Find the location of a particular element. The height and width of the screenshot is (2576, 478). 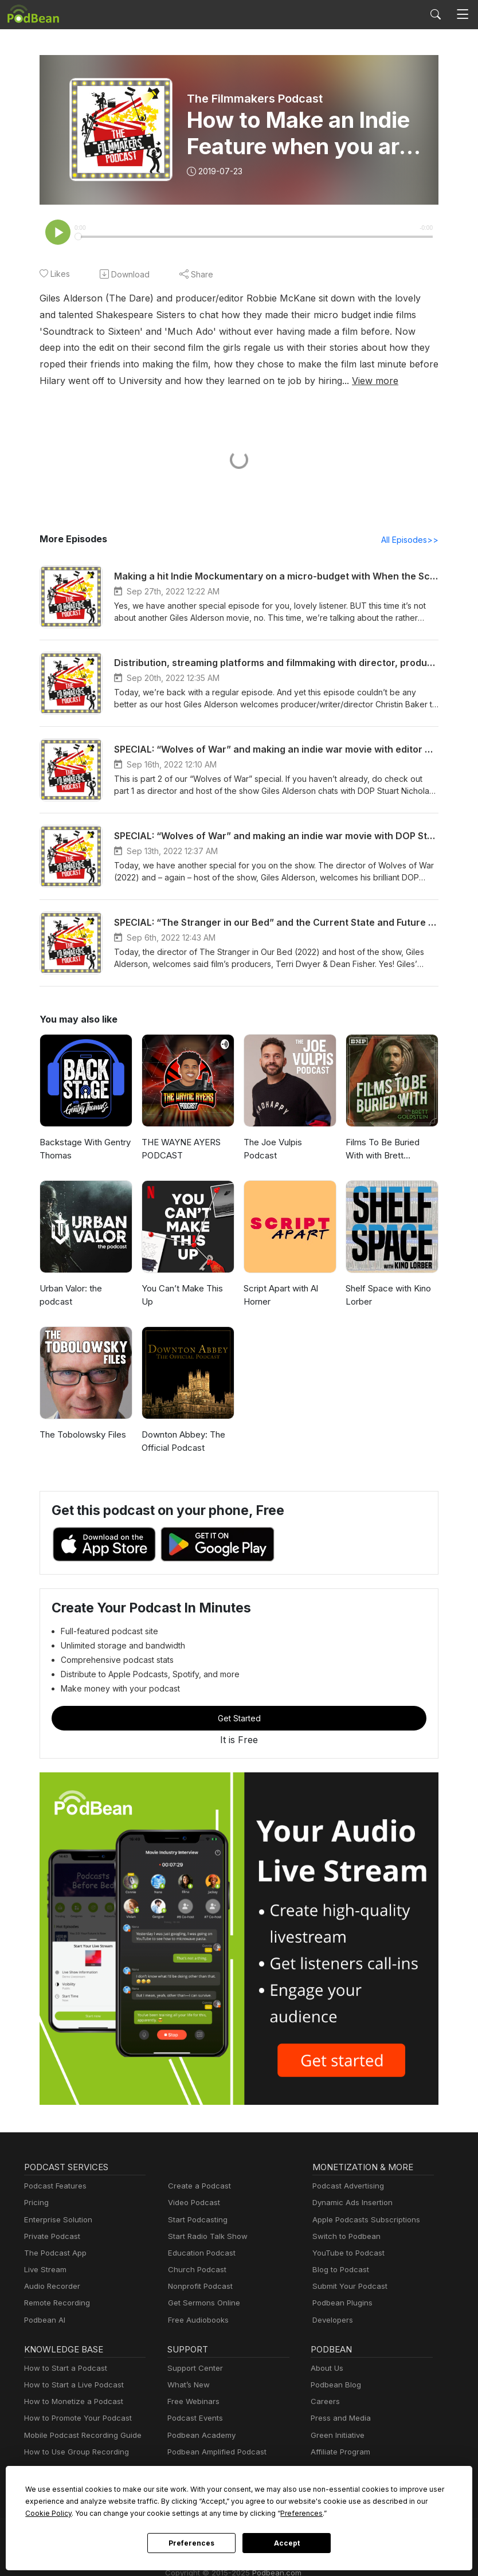

Support Center is located at coordinates (192, 2369).